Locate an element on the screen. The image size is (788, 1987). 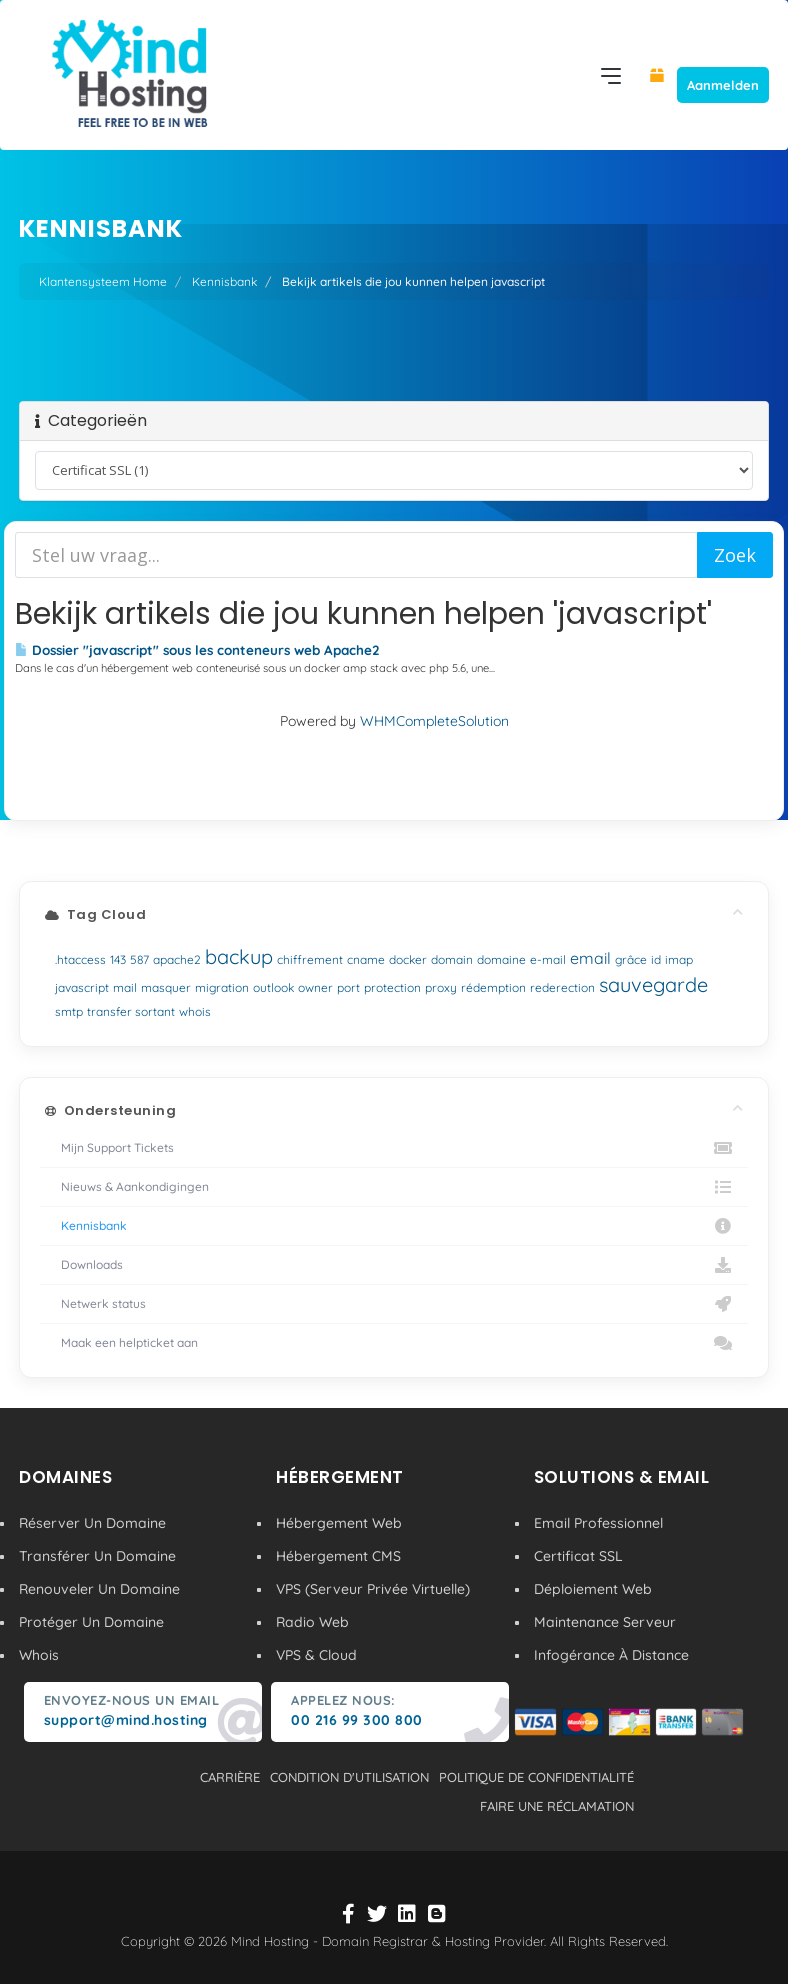
Email Professionnel is located at coordinates (598, 1523).